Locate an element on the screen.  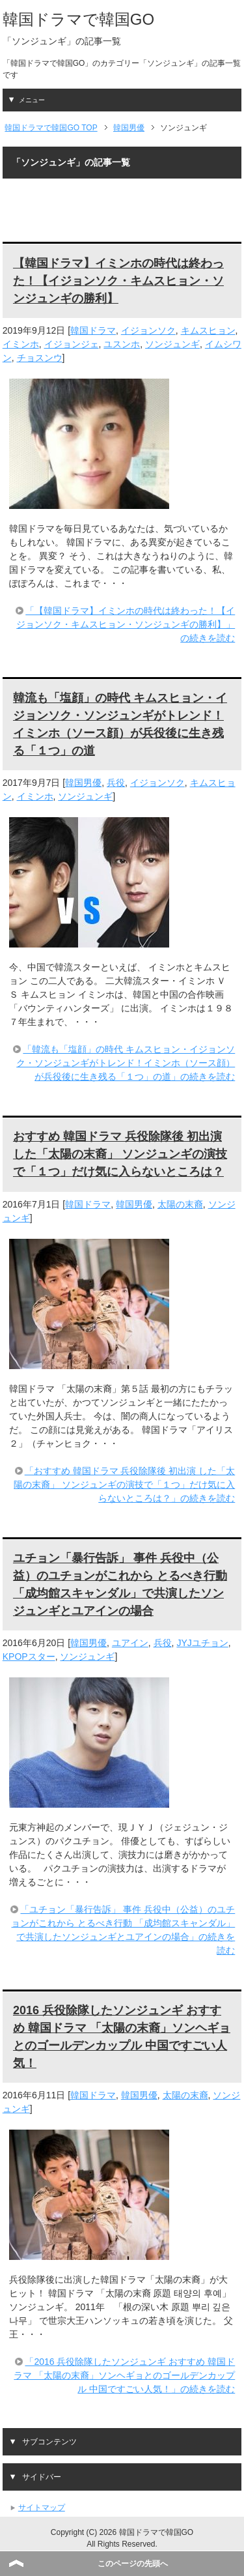
キムスヒョン is located at coordinates (208, 330).